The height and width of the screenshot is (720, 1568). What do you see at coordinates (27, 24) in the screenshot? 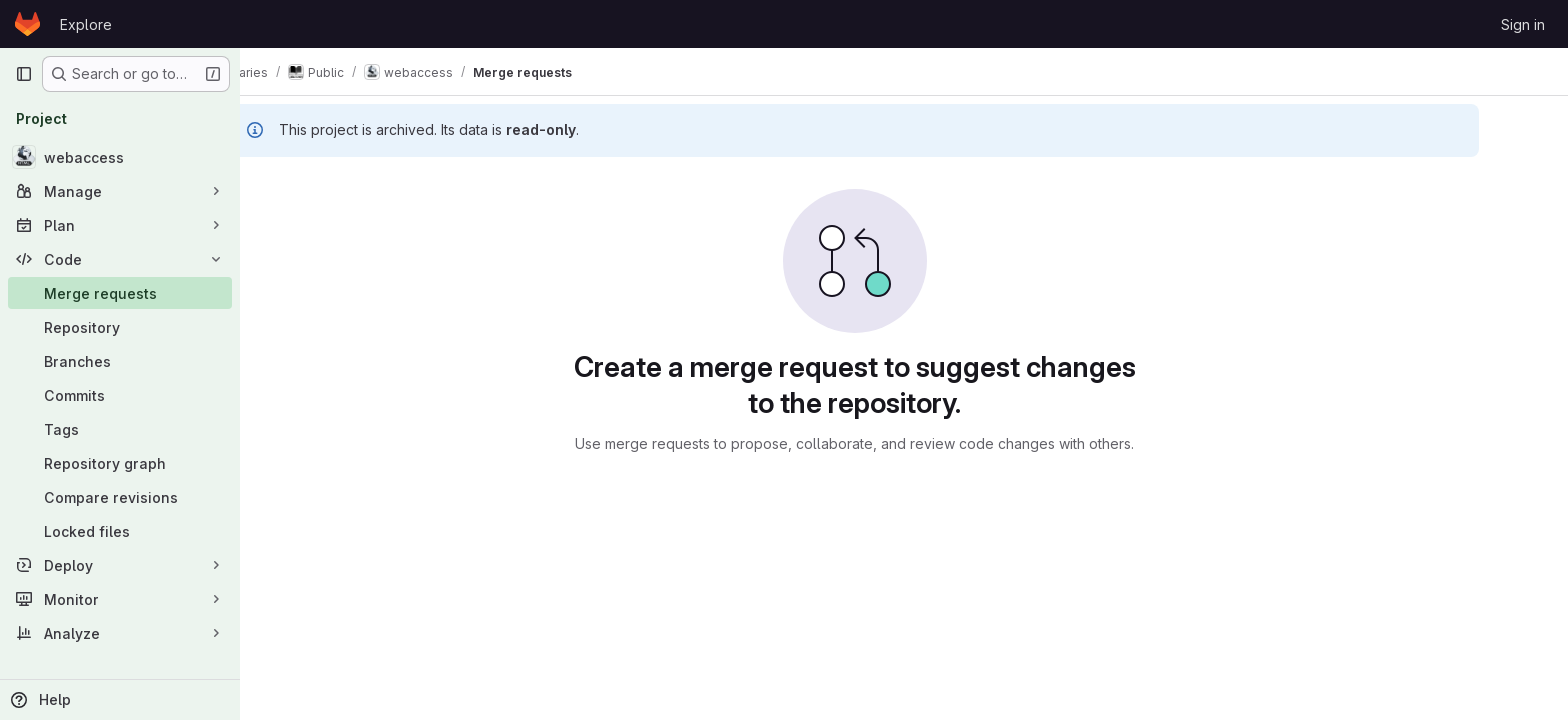
I see `[Homepage]` at bounding box center [27, 24].